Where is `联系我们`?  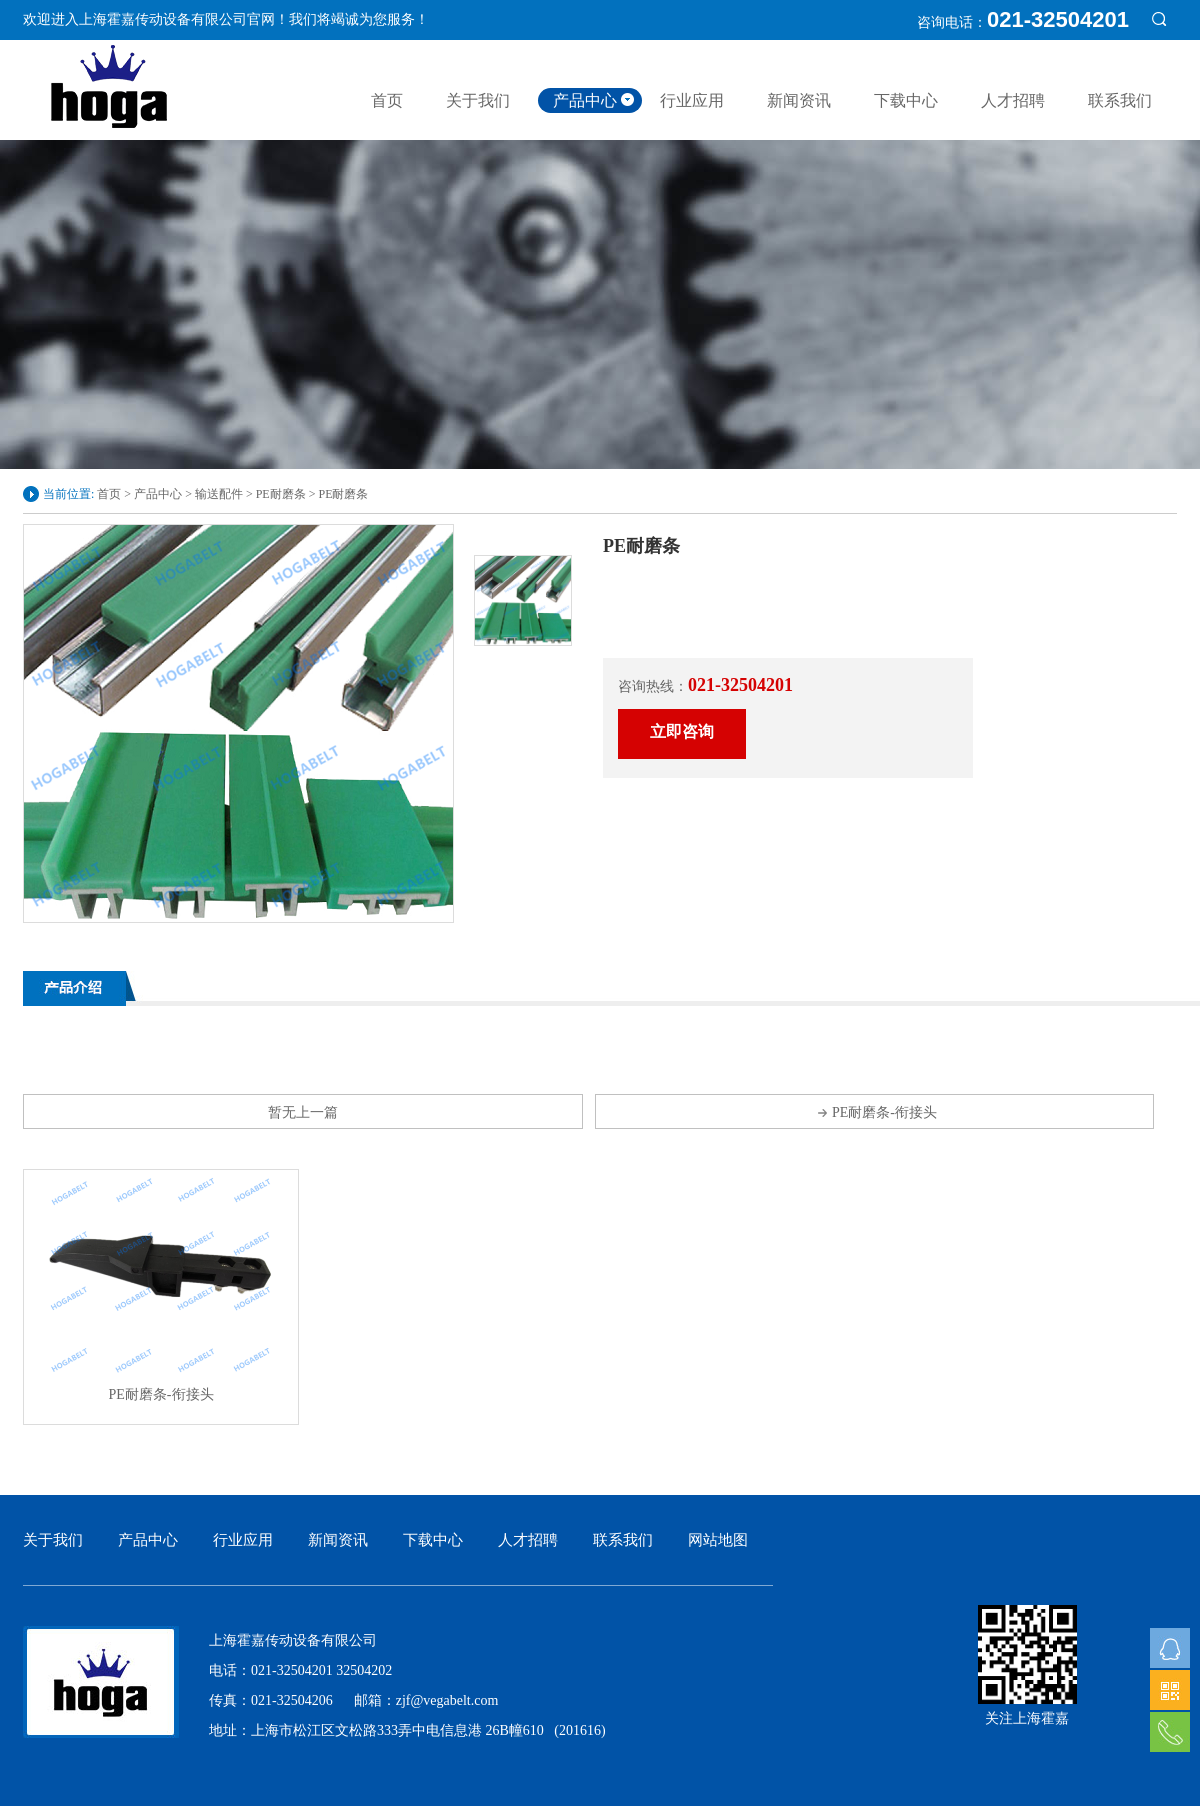 联系我们 is located at coordinates (1120, 100).